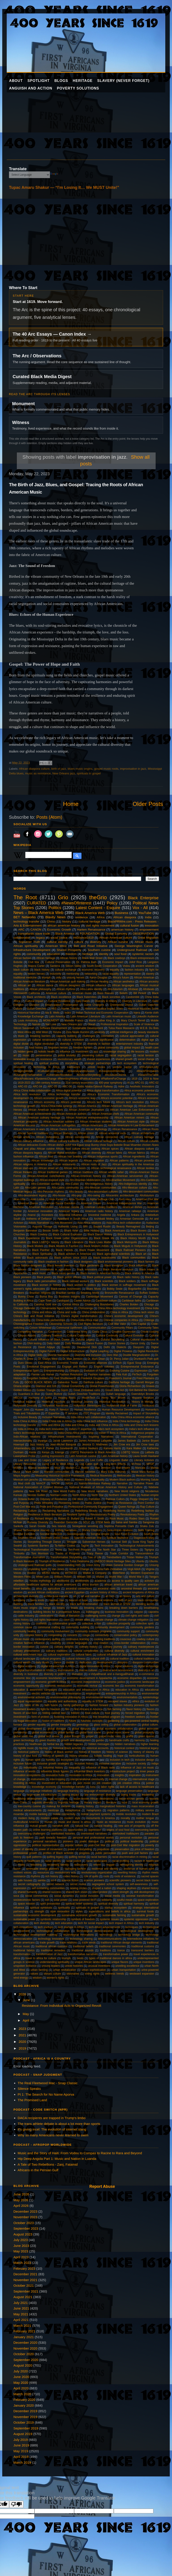  What do you see at coordinates (25, 1362) in the screenshot?
I see `Duro Olowu` at bounding box center [25, 1362].